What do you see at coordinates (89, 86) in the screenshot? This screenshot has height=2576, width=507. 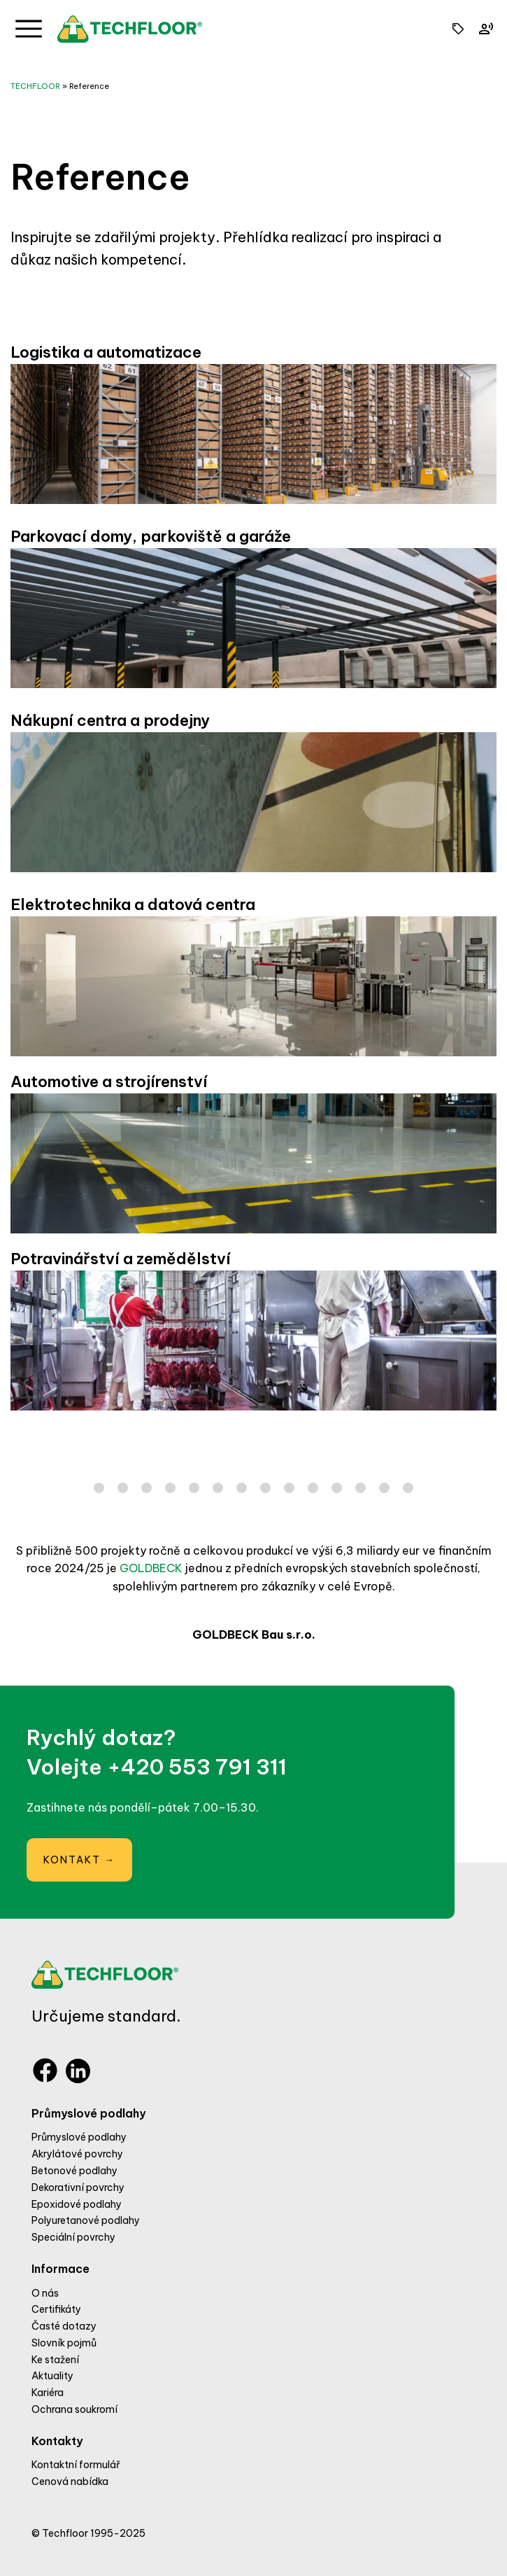 I see `Reference` at bounding box center [89, 86].